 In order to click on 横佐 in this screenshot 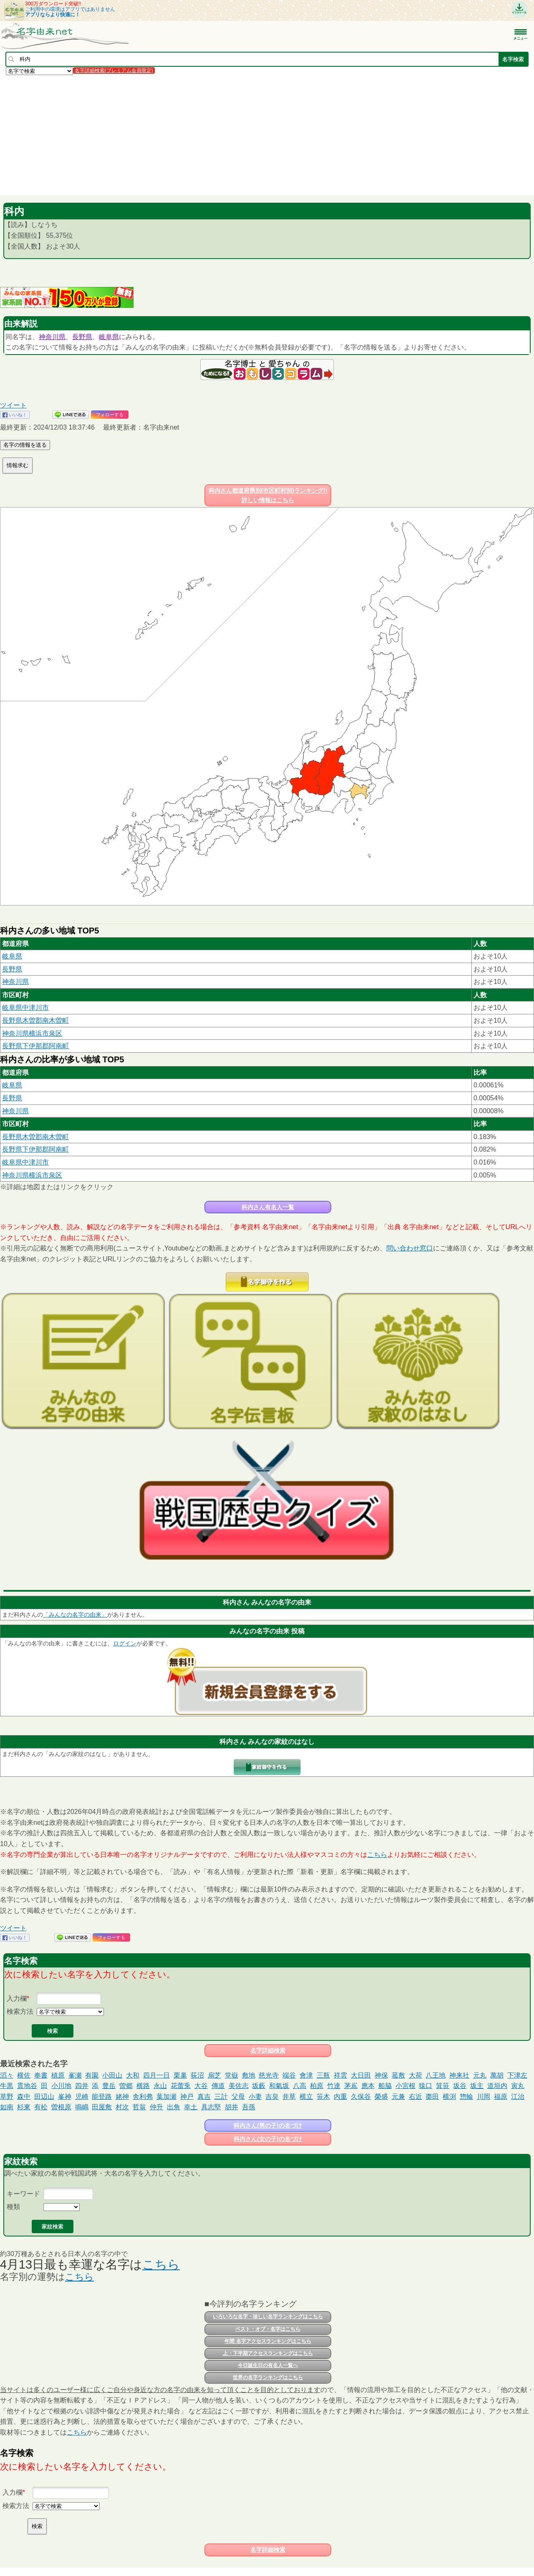, I will do `click(23, 2075)`.